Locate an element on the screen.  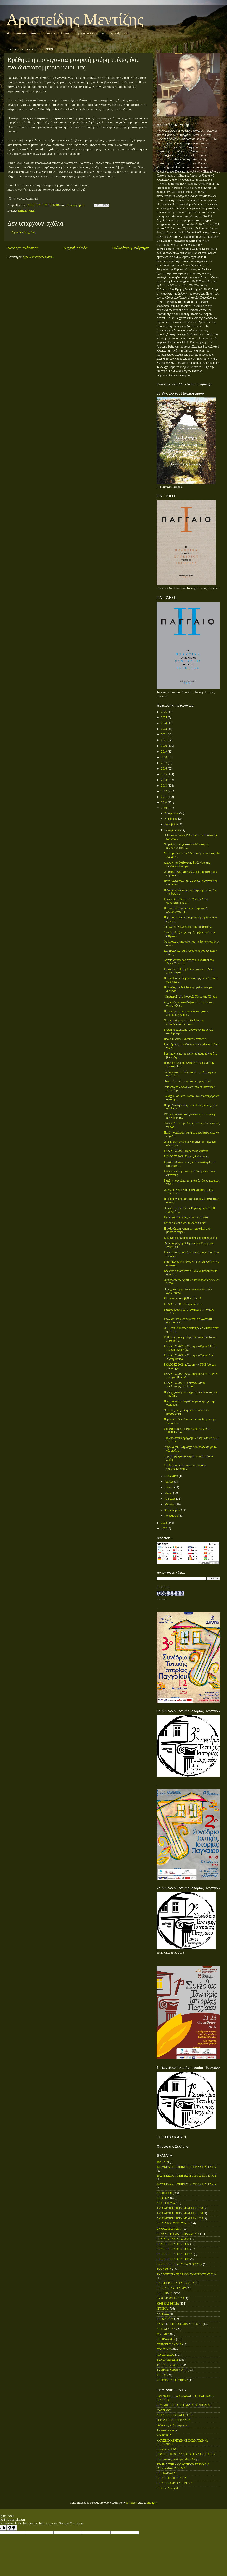
1o ΣΥΝΕΔΡΙΟ ΤΟΠΙΚΗΣ ΙΣΤΟΡΙΑΣ ΠΑΓΓΑΙΟΥ is located at coordinates (187, 2167).